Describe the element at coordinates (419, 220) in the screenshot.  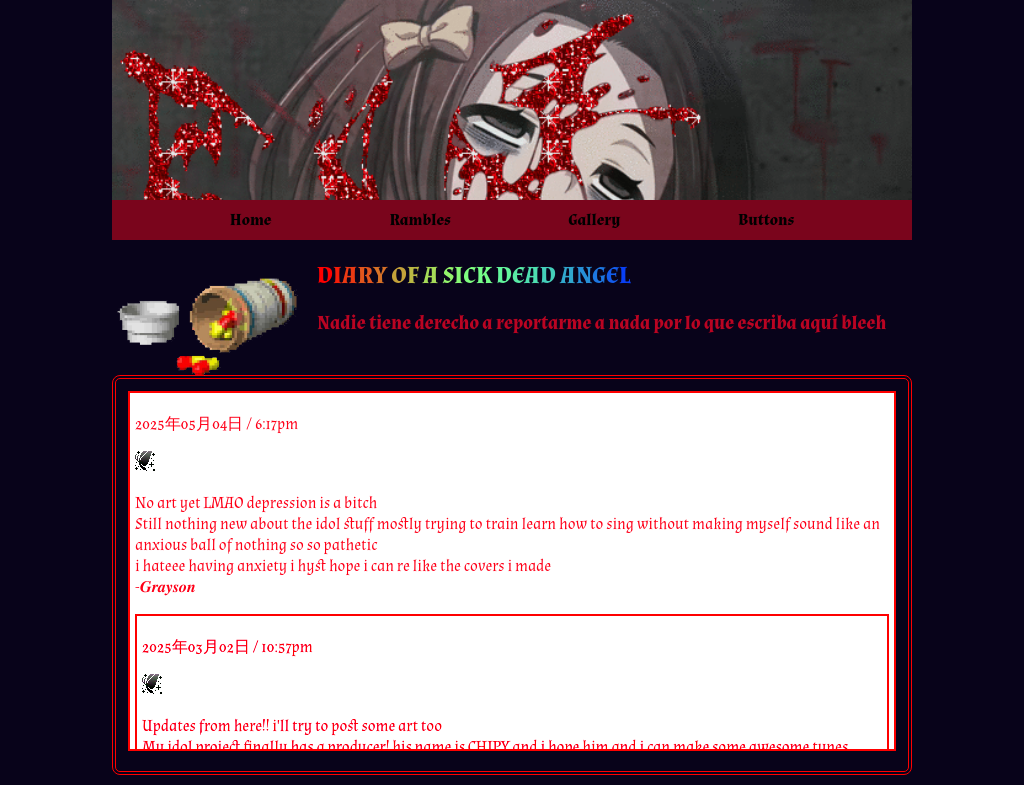
I see `Rambles` at that location.